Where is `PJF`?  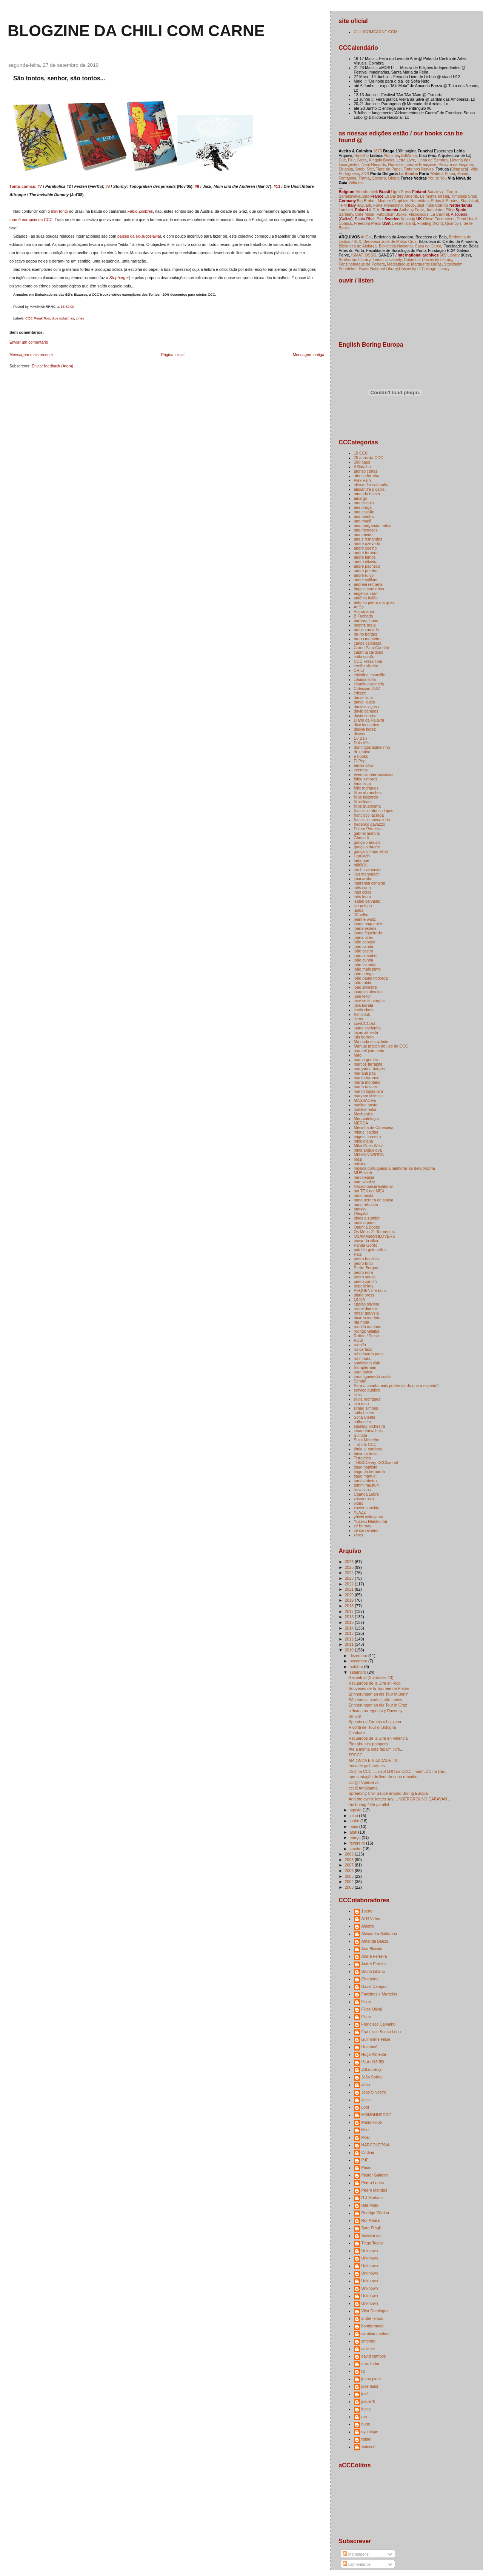
PJF is located at coordinates (365, 2160).